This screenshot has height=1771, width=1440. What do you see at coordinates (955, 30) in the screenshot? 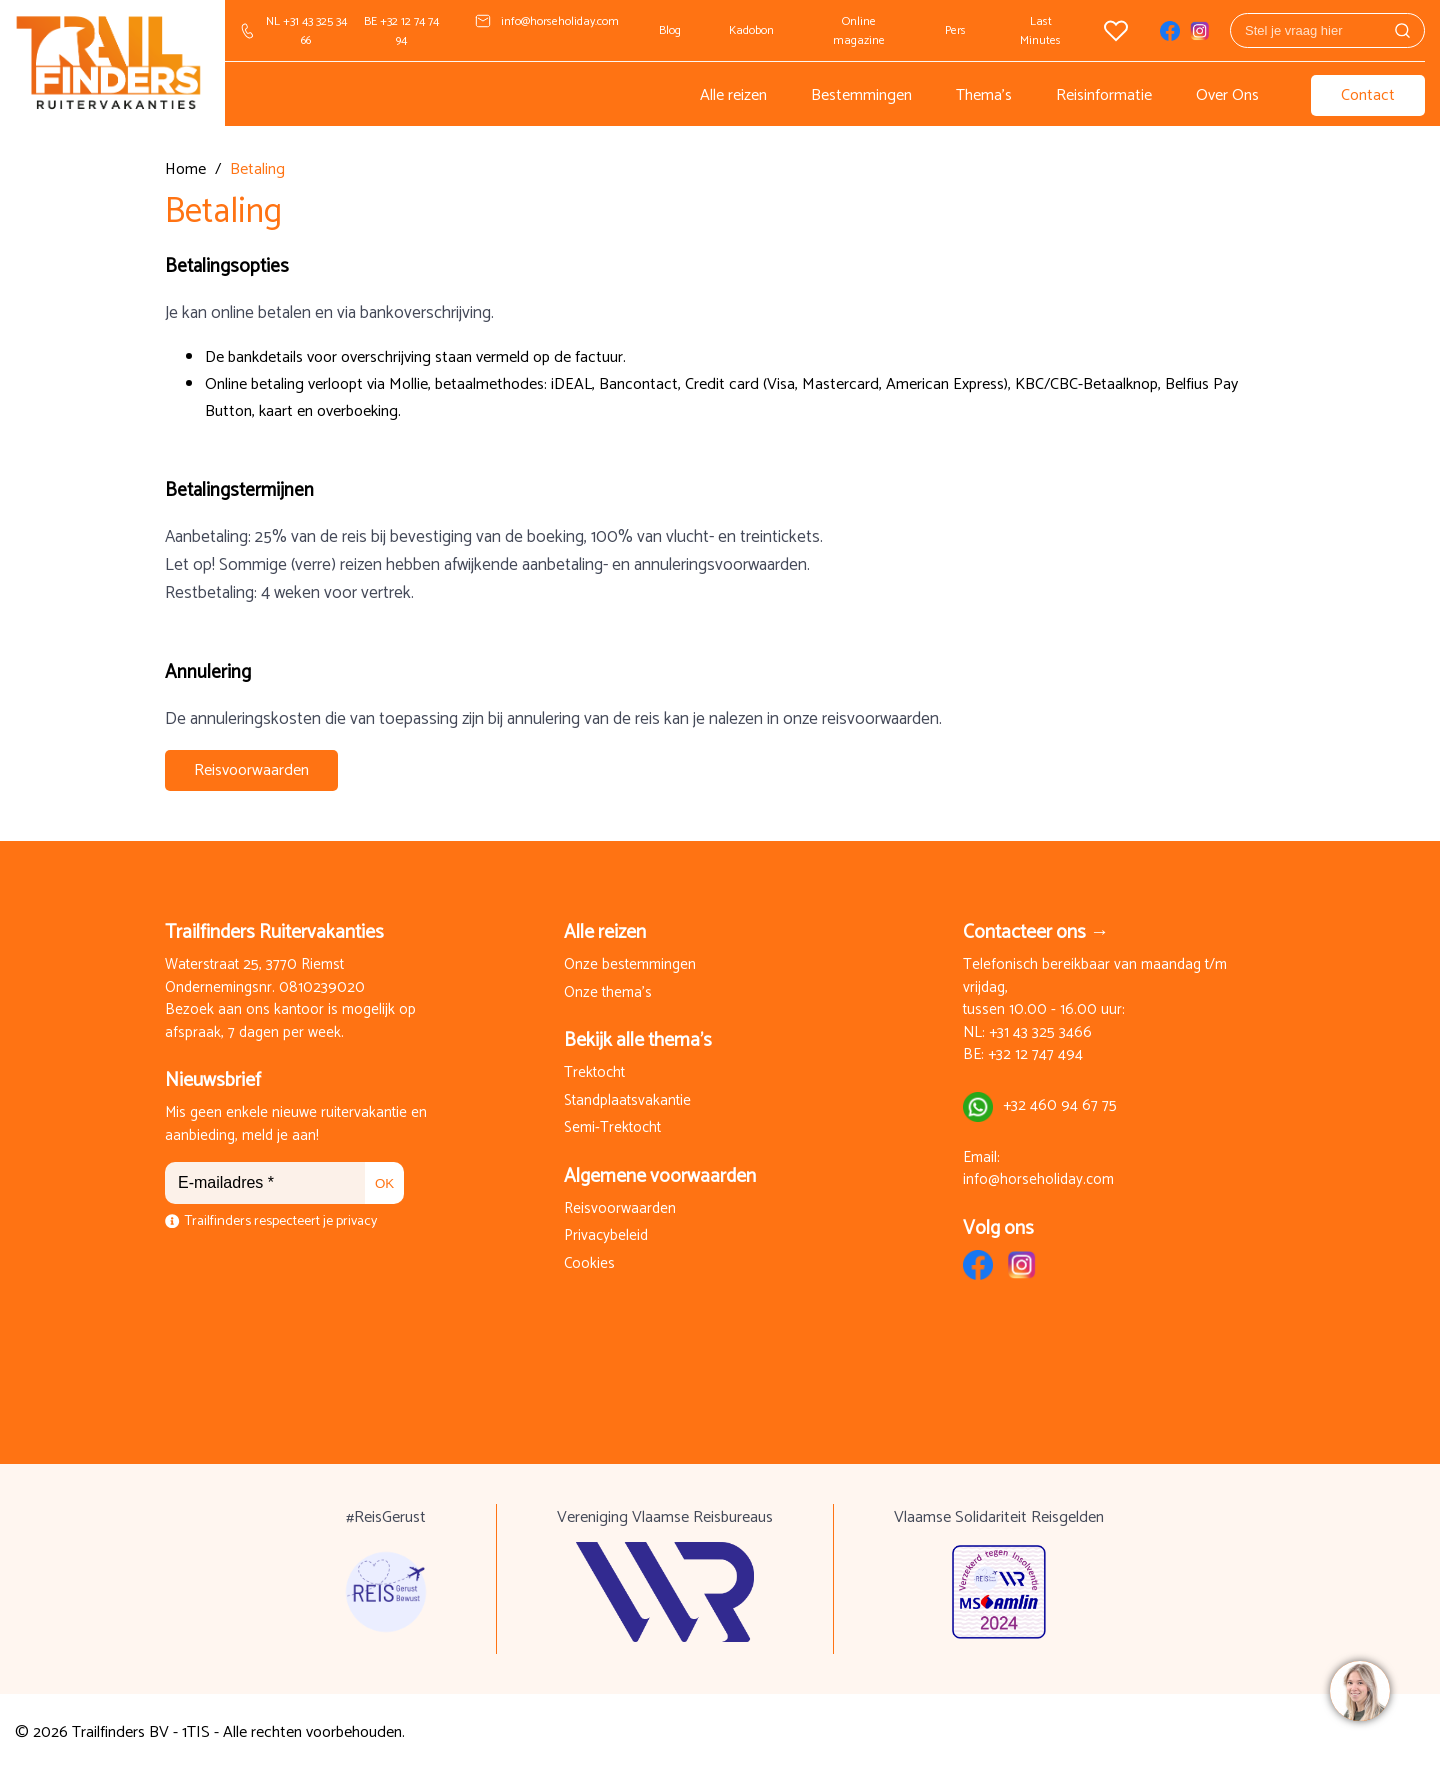
I see `Pers` at bounding box center [955, 30].